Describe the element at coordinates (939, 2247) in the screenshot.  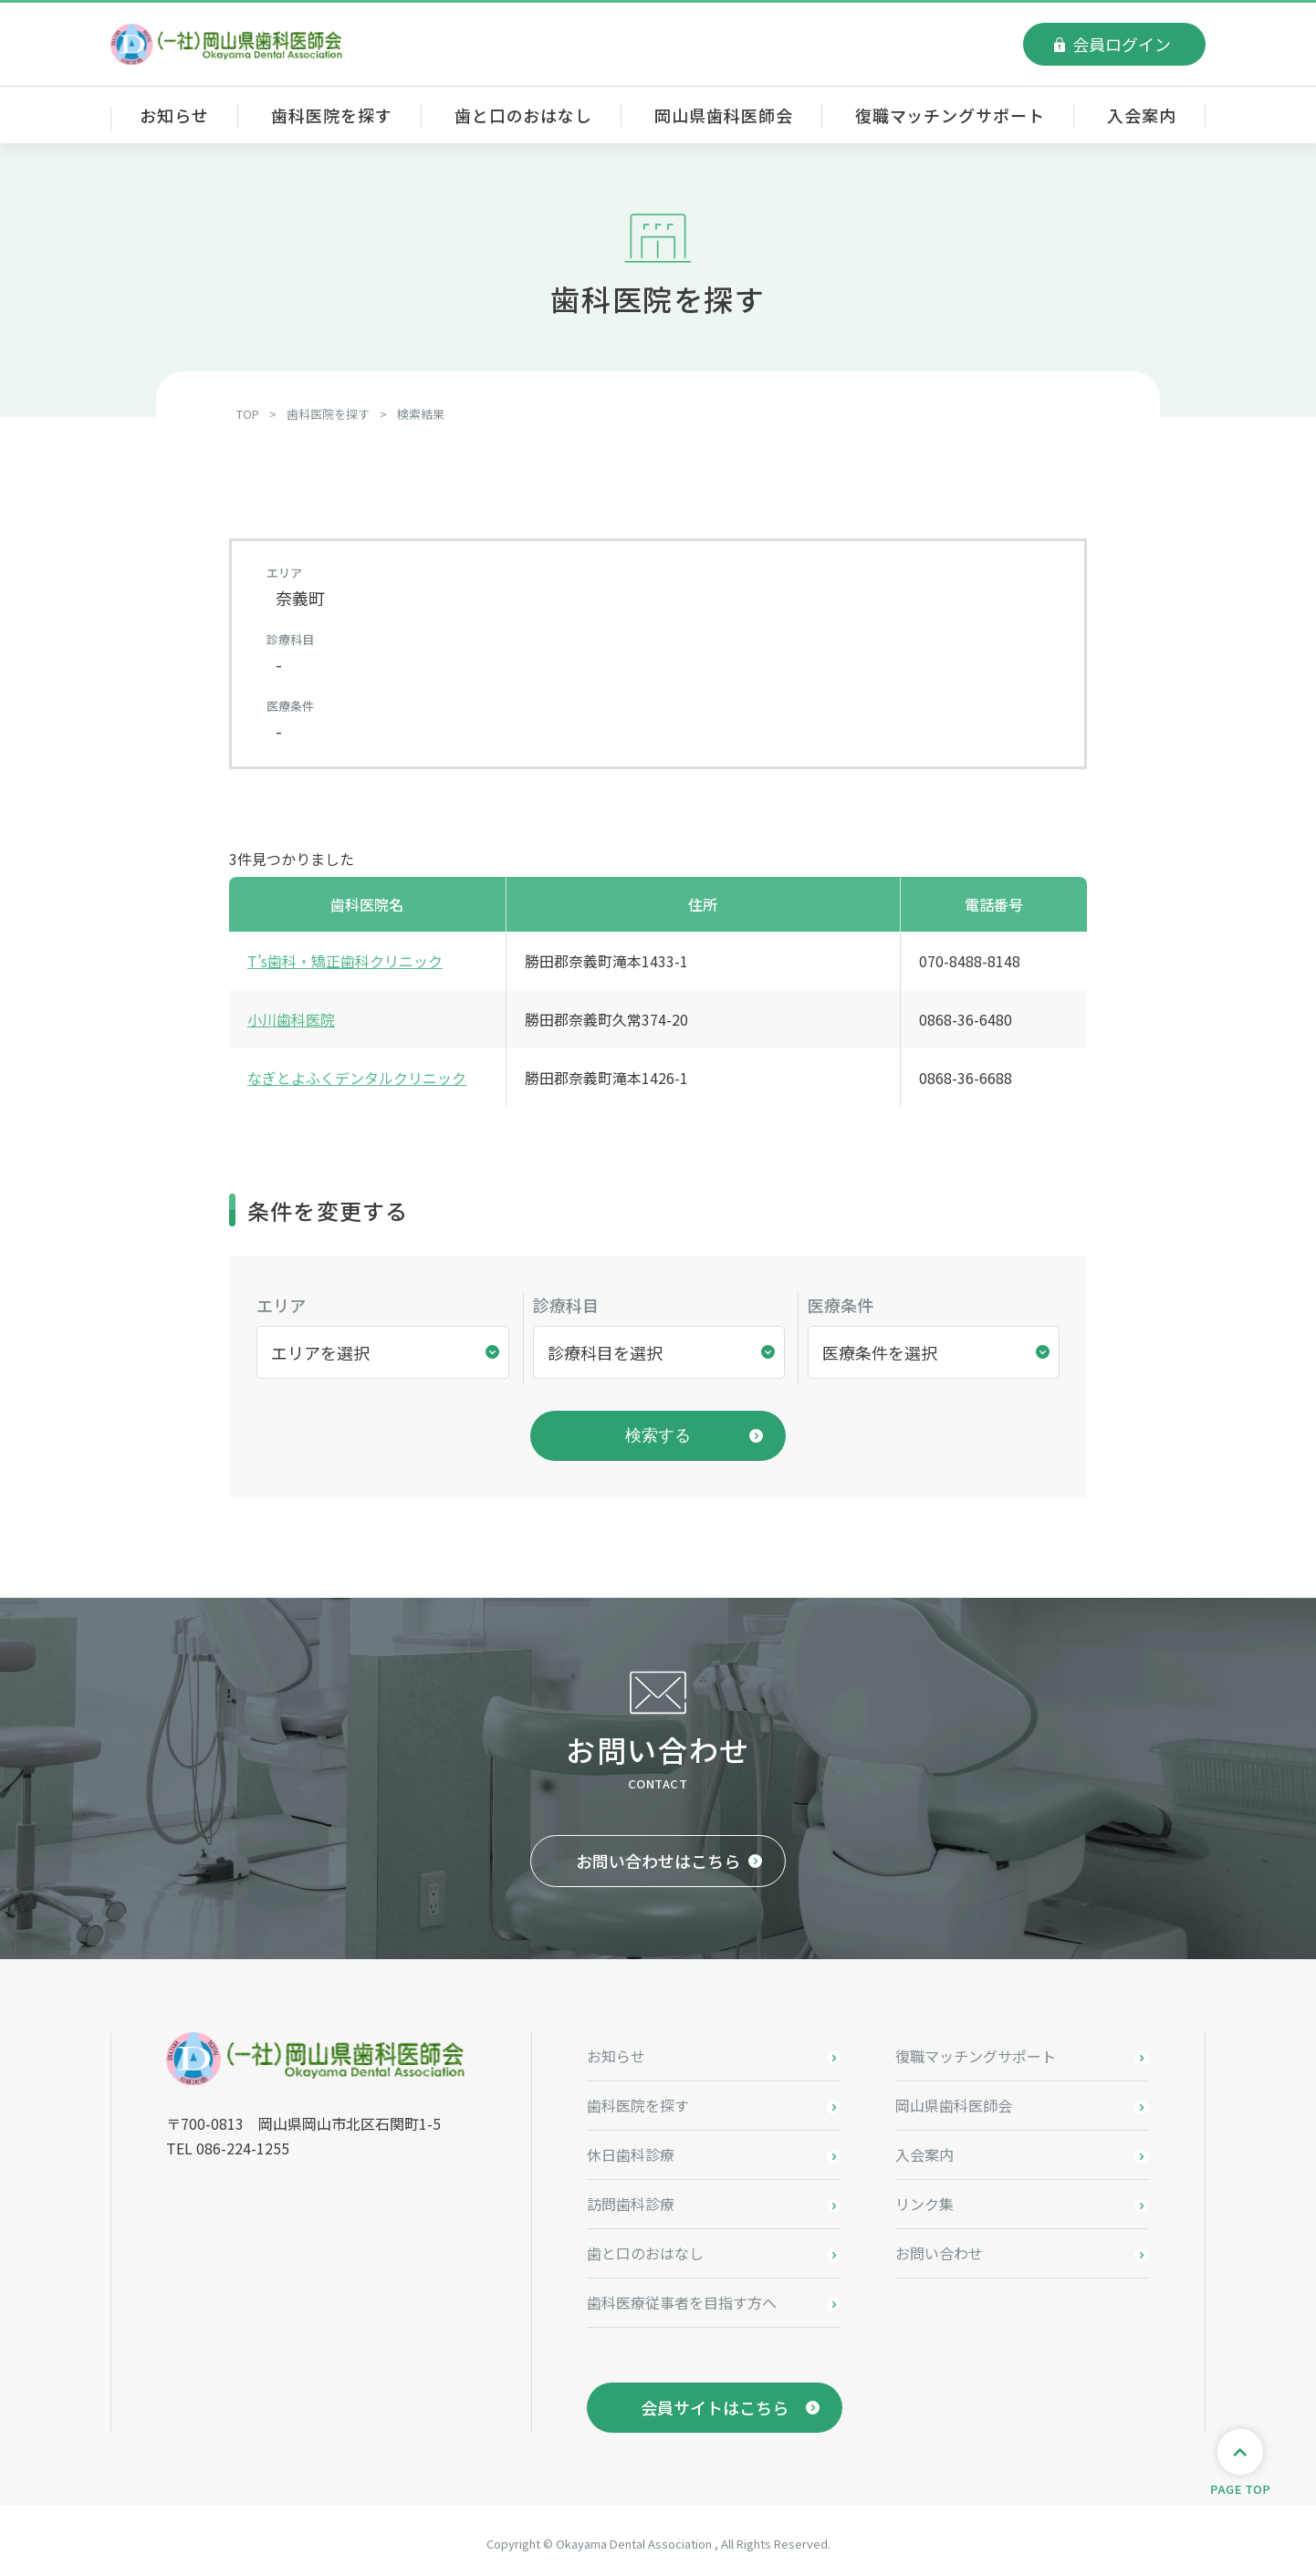
I see `お問い合わせ` at that location.